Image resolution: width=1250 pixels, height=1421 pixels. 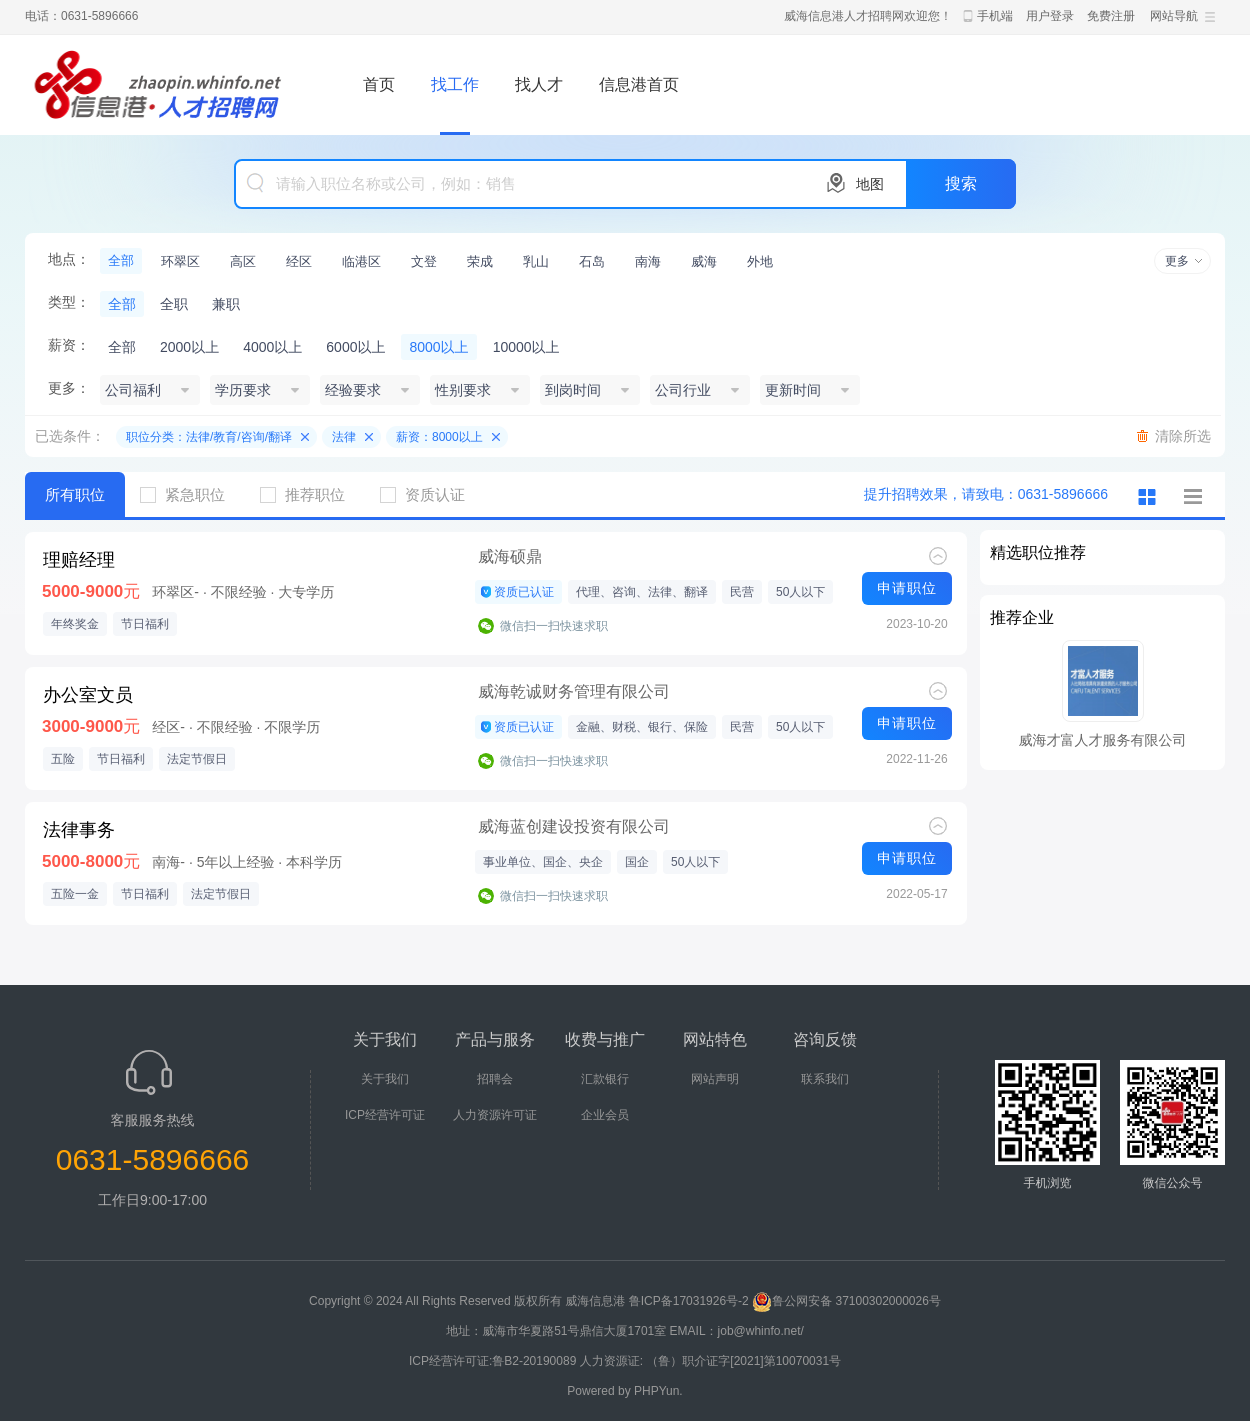 I want to click on 紧急职位, so click(x=190, y=494).